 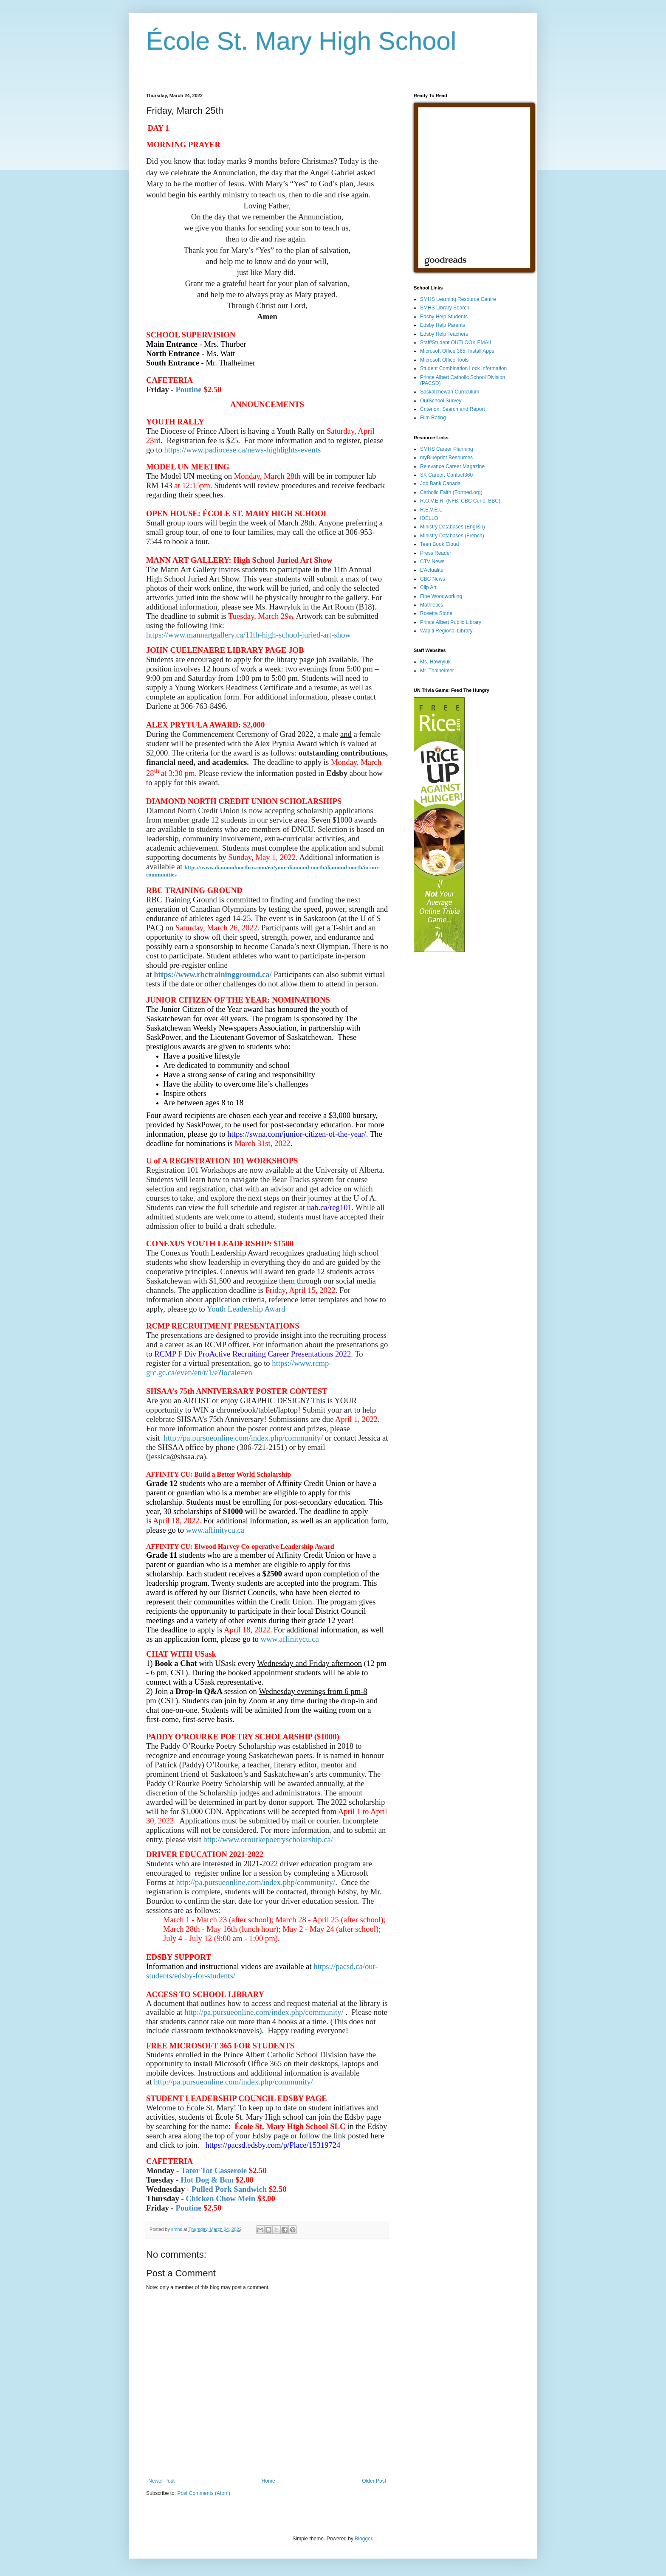 I want to click on Student Combination Lock Information, so click(x=463, y=368).